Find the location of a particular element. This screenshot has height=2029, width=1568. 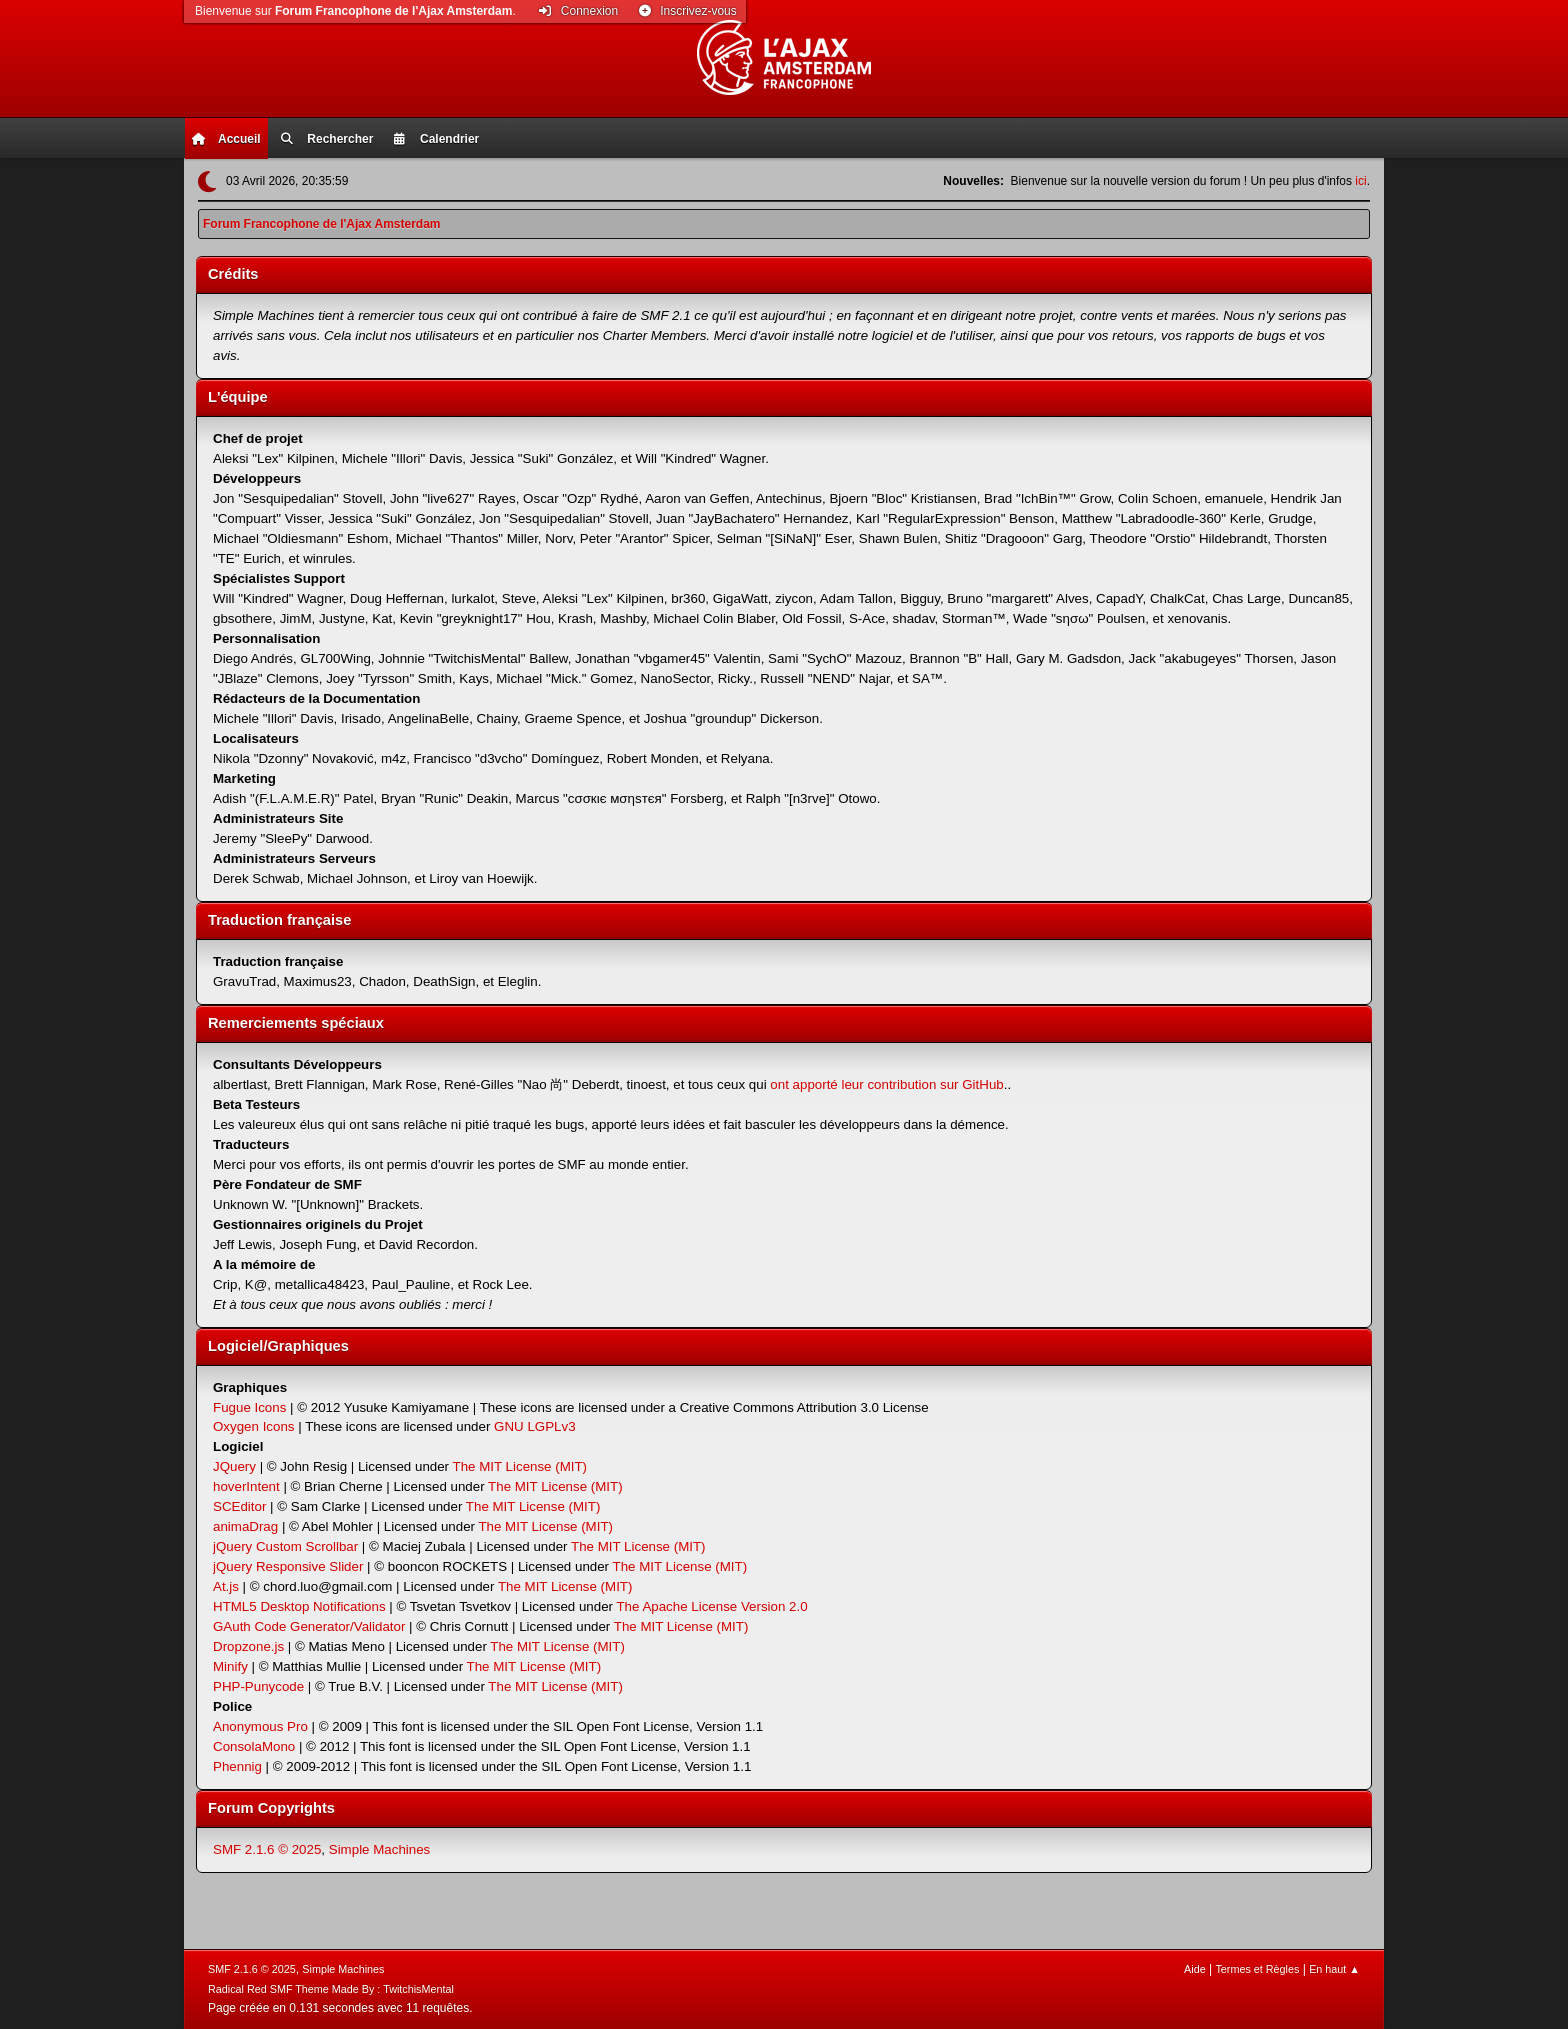

JQuery is located at coordinates (234, 1466).